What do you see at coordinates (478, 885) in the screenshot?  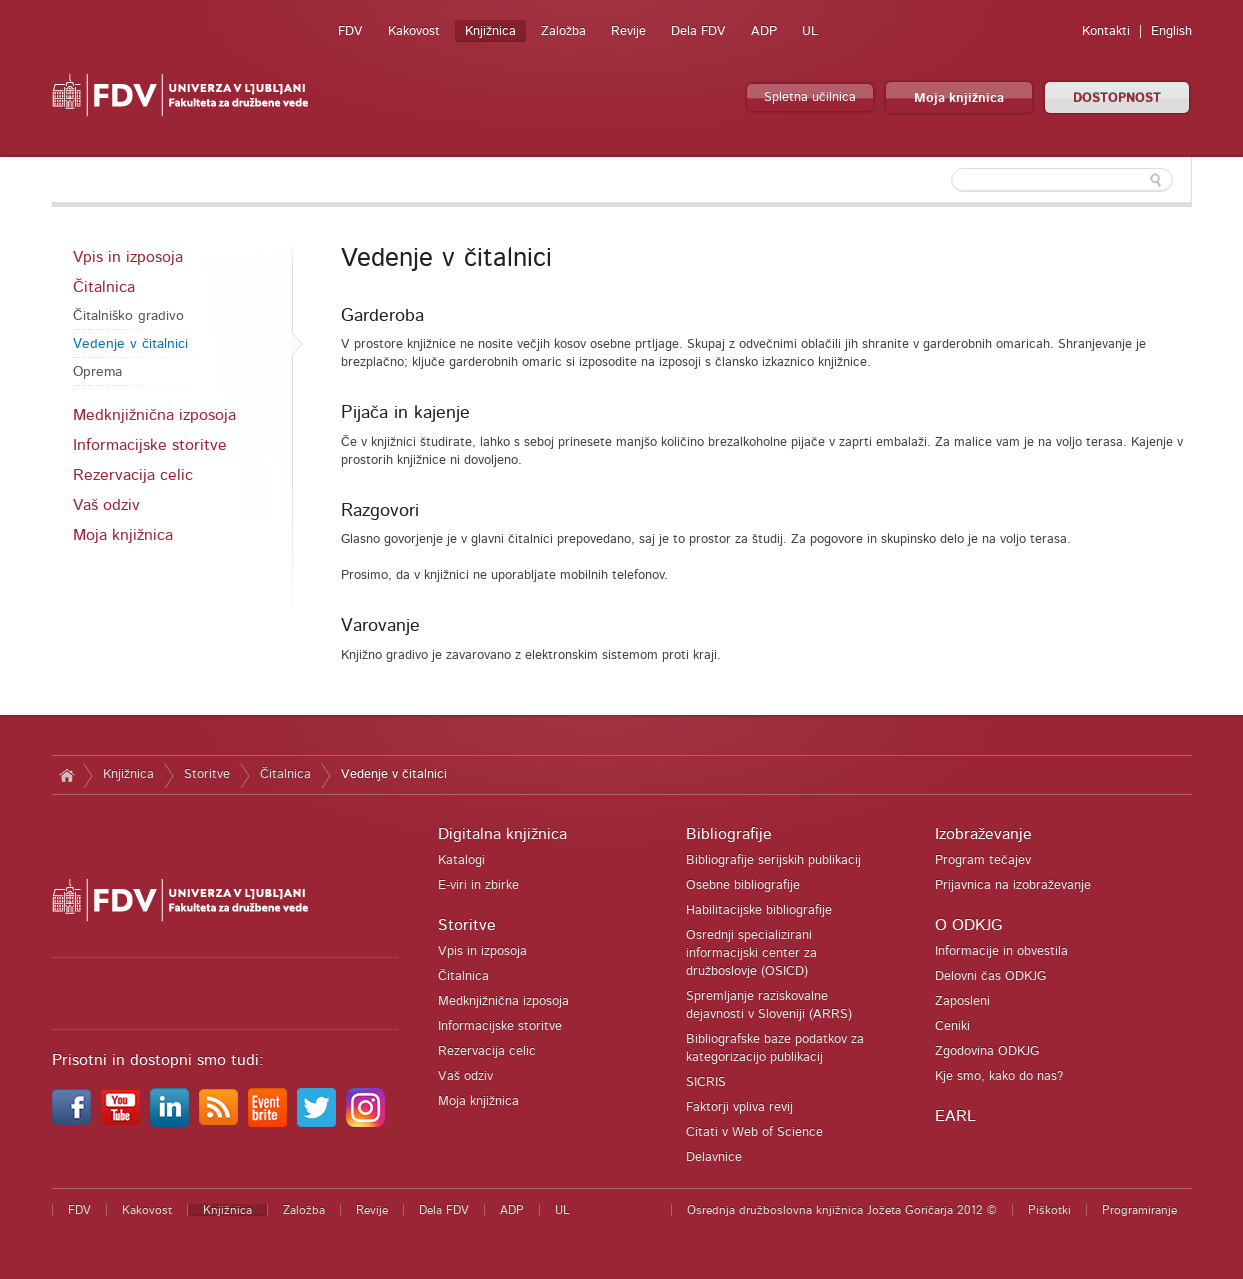 I see `E-viri in zbirke` at bounding box center [478, 885].